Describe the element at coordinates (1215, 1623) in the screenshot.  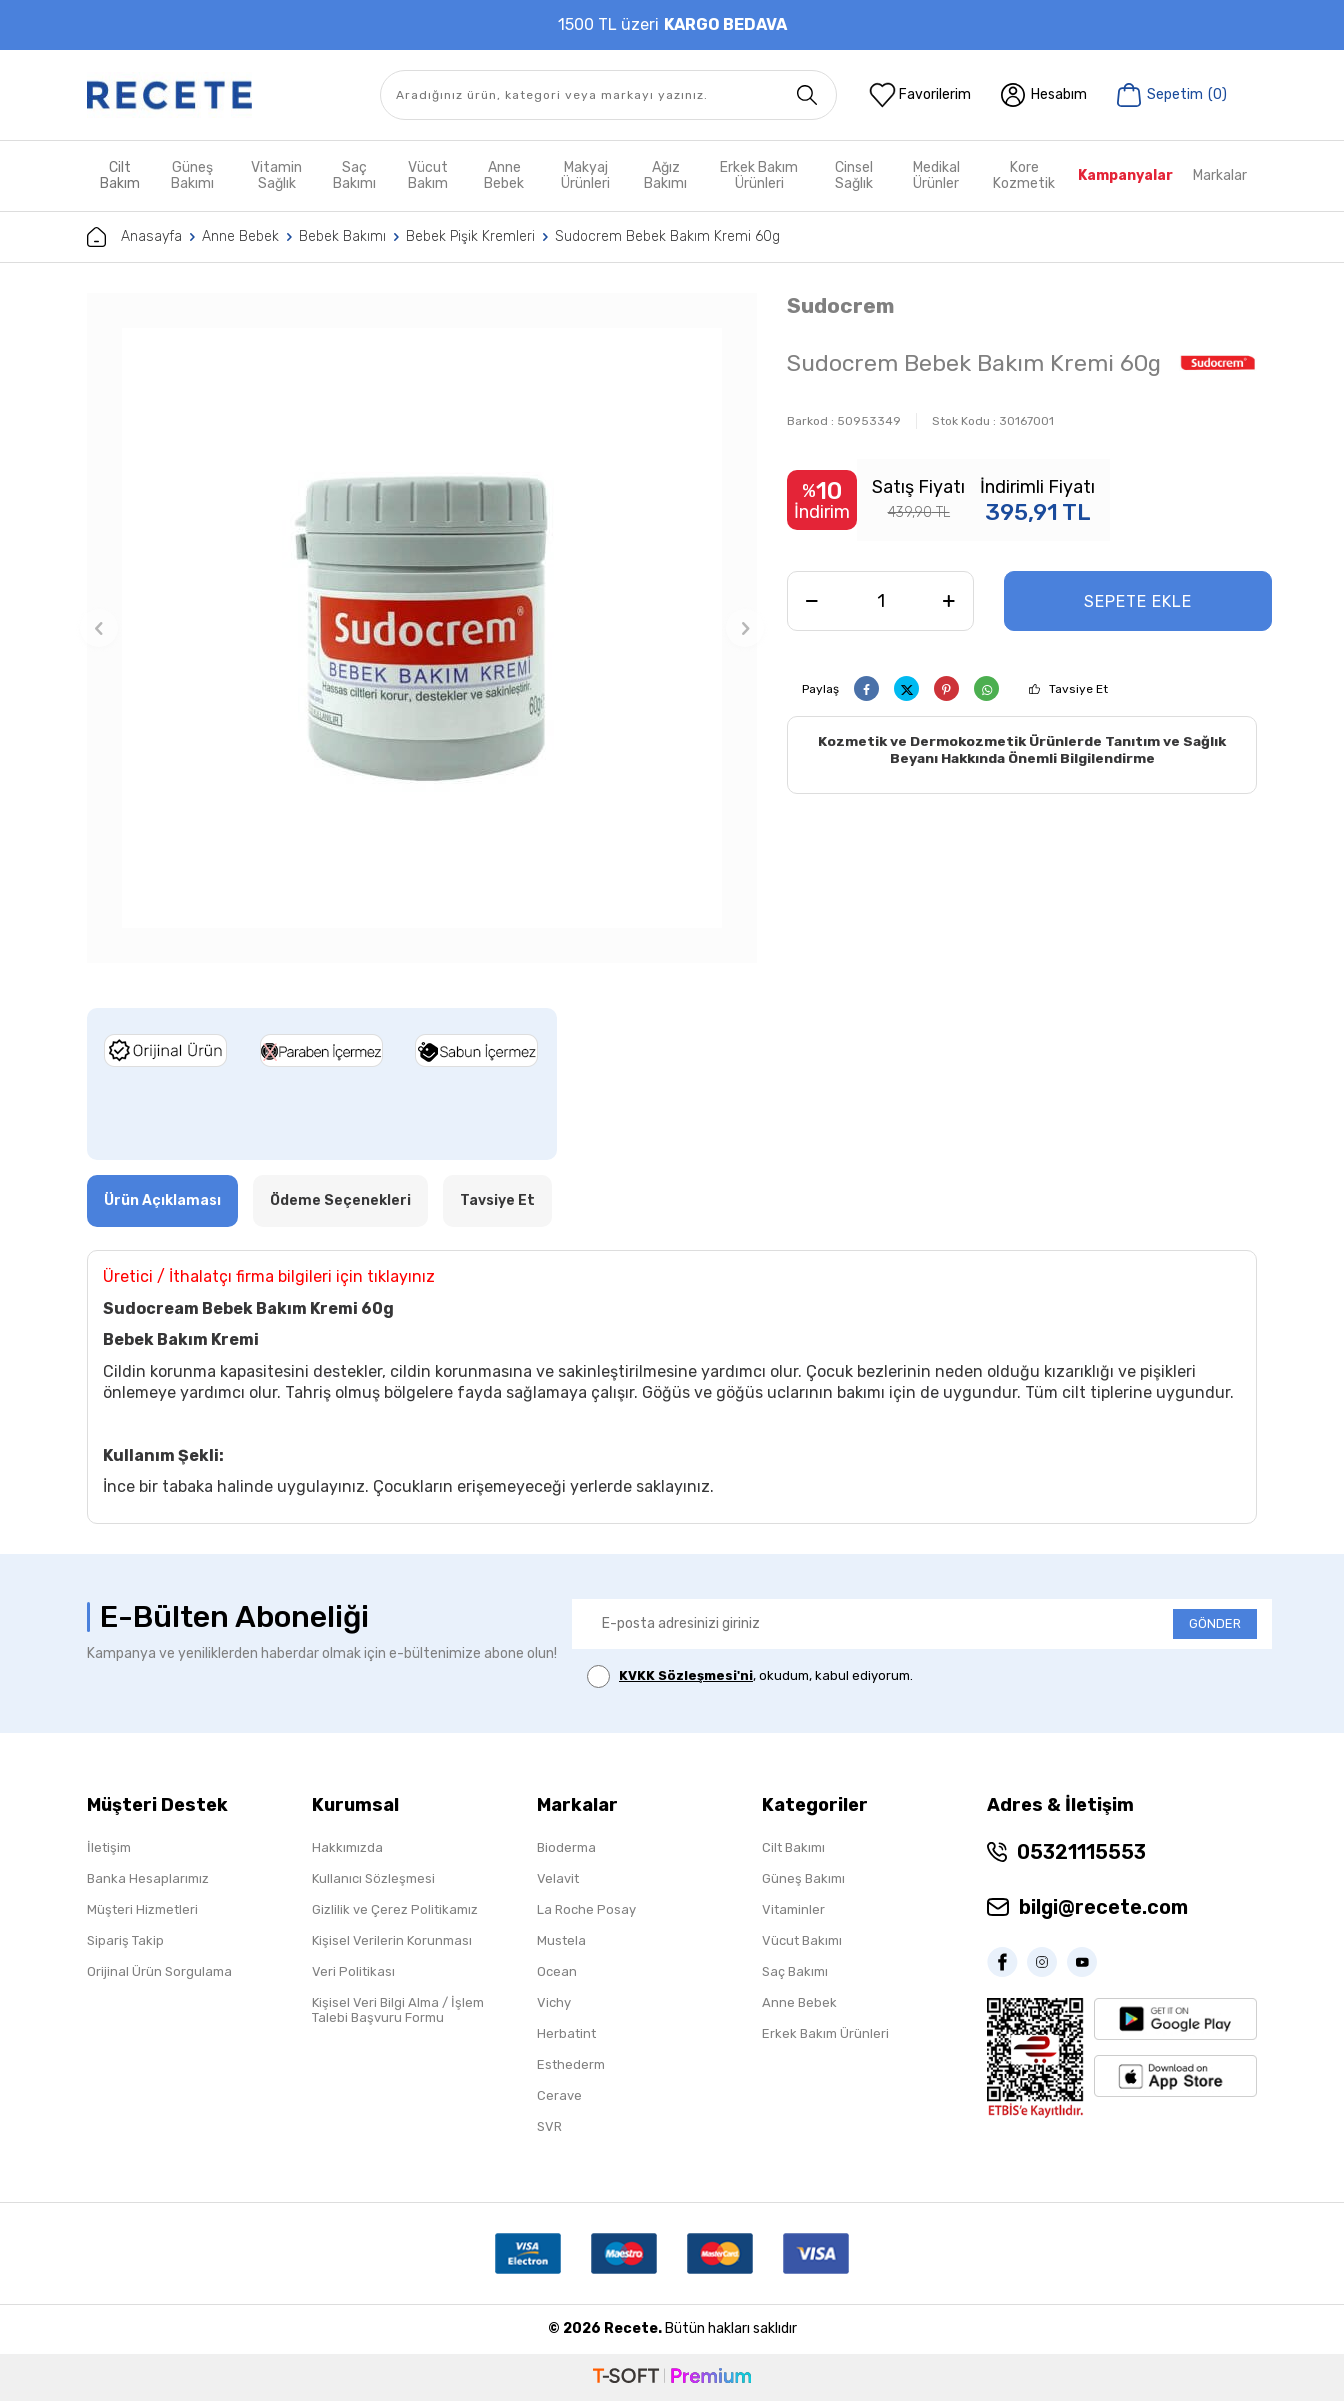
I see `GÖNDER` at that location.